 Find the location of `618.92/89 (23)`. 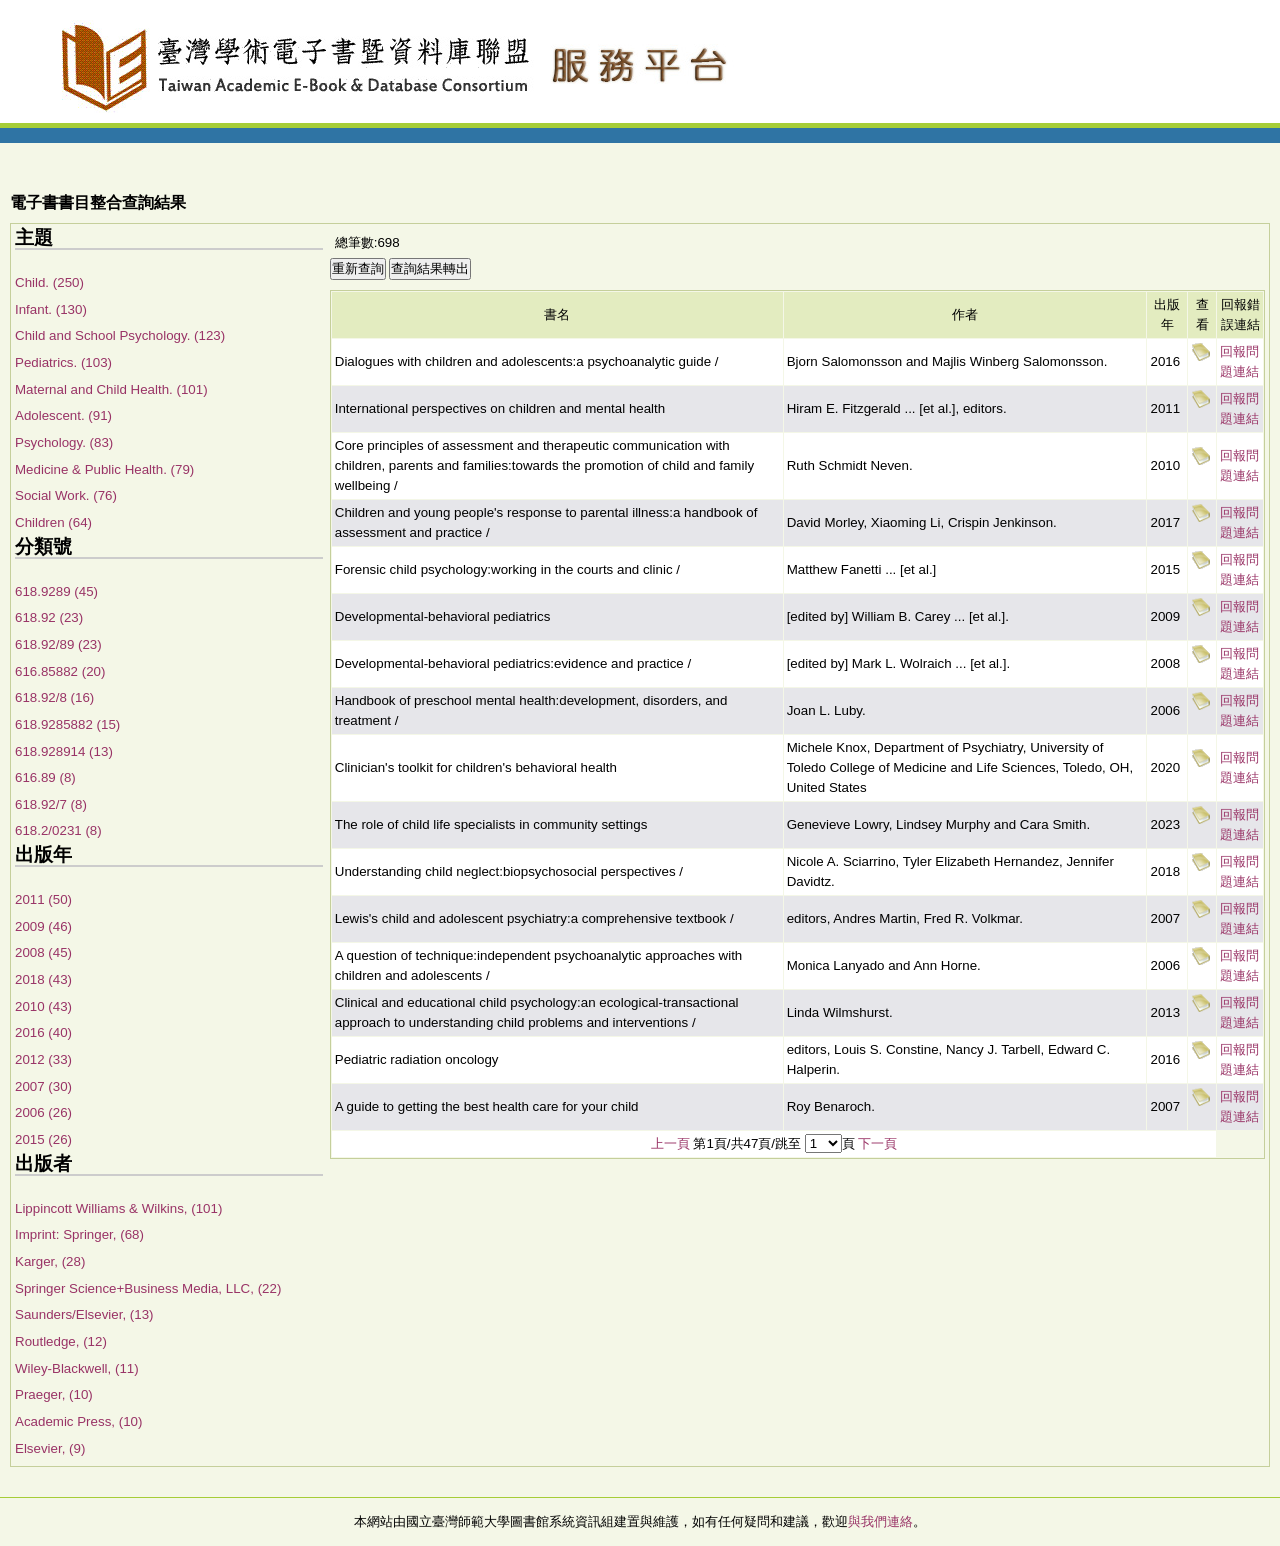

618.92/89 (23) is located at coordinates (58, 644).